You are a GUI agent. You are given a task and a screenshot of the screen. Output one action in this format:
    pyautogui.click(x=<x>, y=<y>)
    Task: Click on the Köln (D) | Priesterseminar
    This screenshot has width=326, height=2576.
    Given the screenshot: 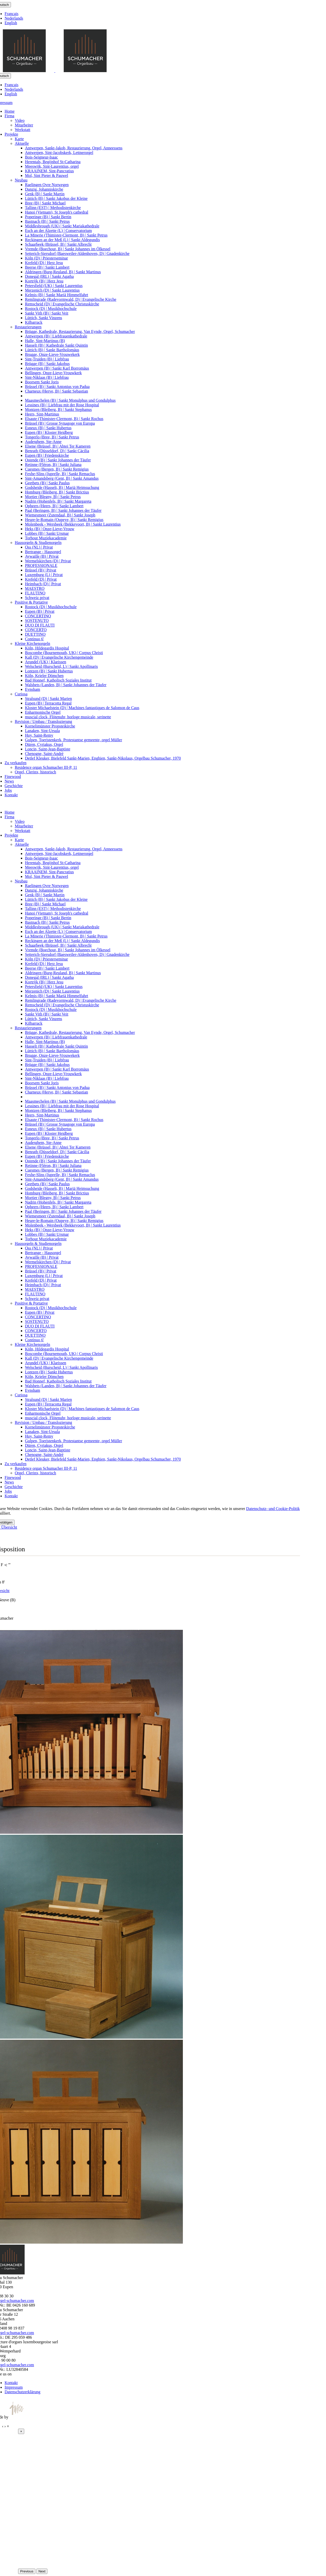 What is the action you would take?
    pyautogui.click(x=46, y=258)
    